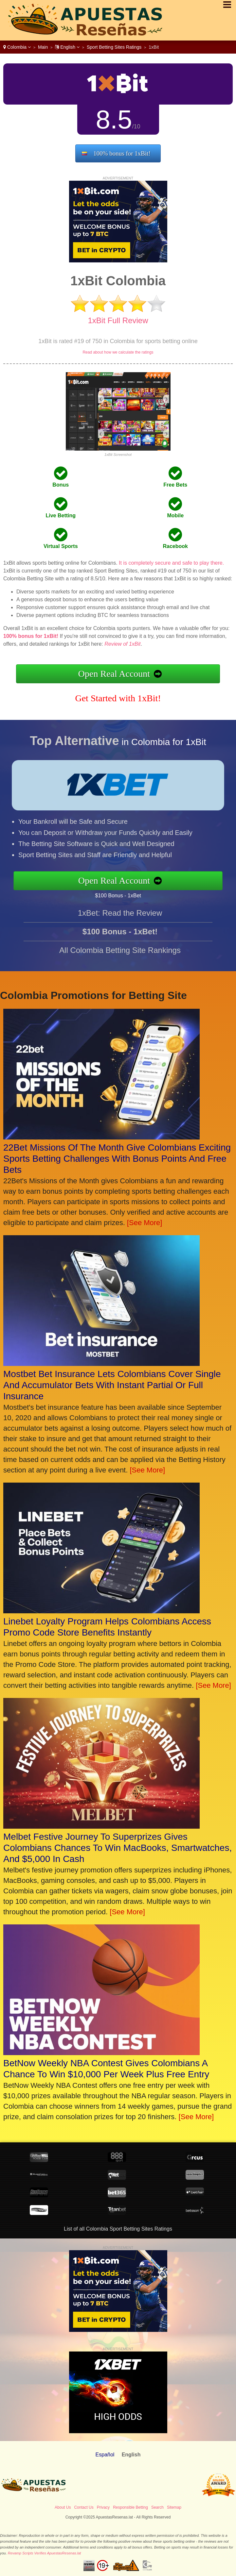 Image resolution: width=236 pixels, height=2576 pixels. Describe the element at coordinates (103, 2507) in the screenshot. I see `Privacy` at that location.